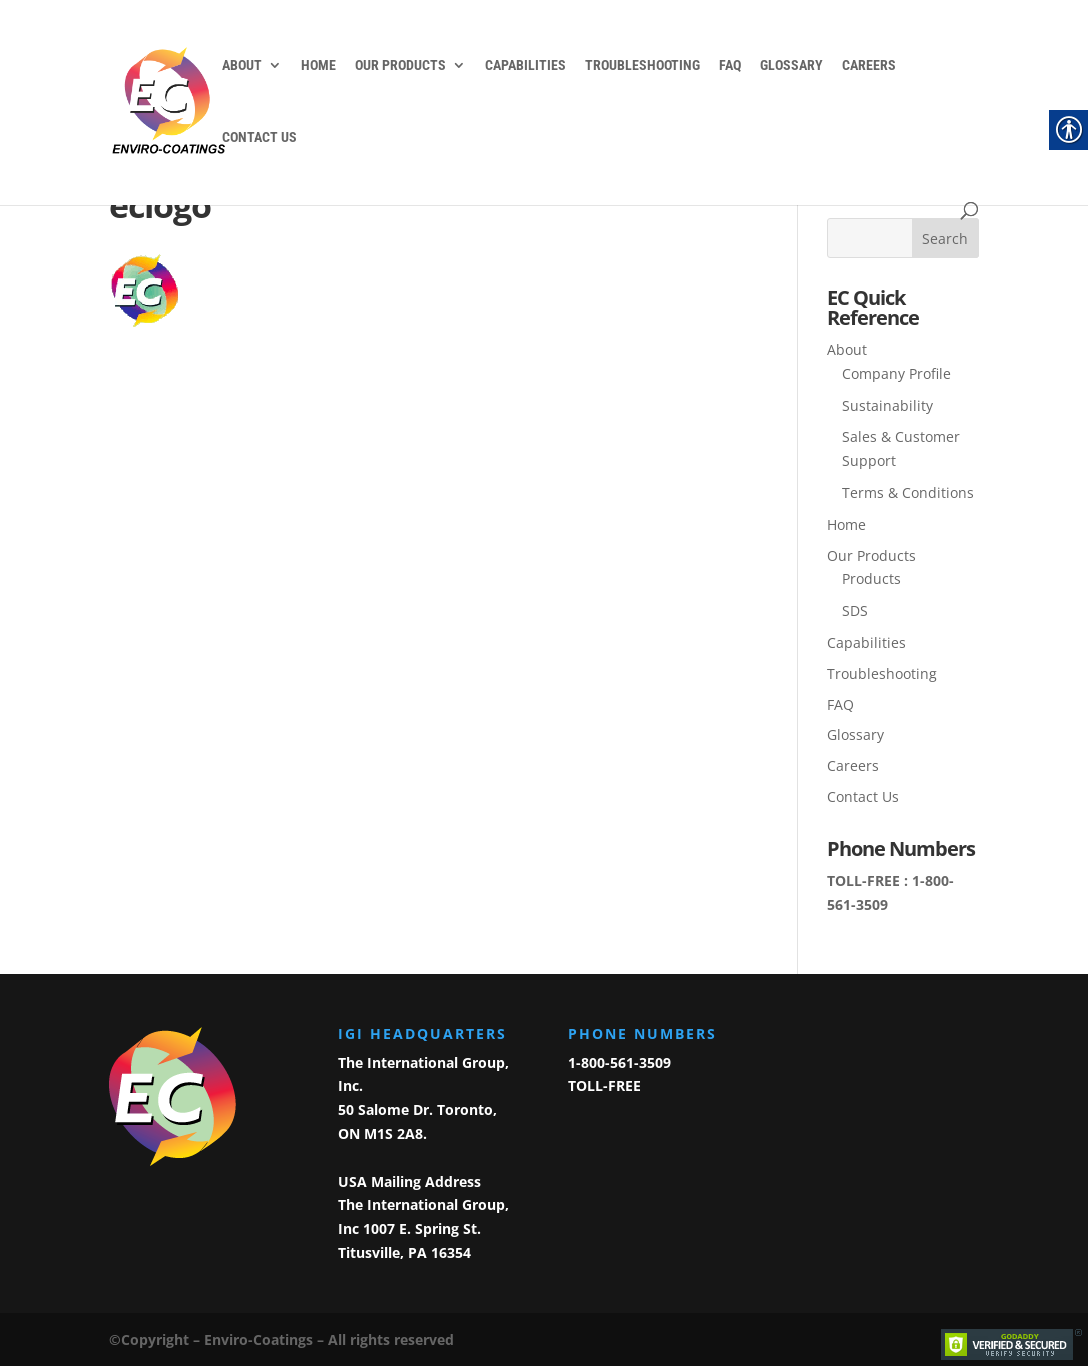 This screenshot has height=1366, width=1088. What do you see at coordinates (525, 65) in the screenshot?
I see `Capabilities [link]` at bounding box center [525, 65].